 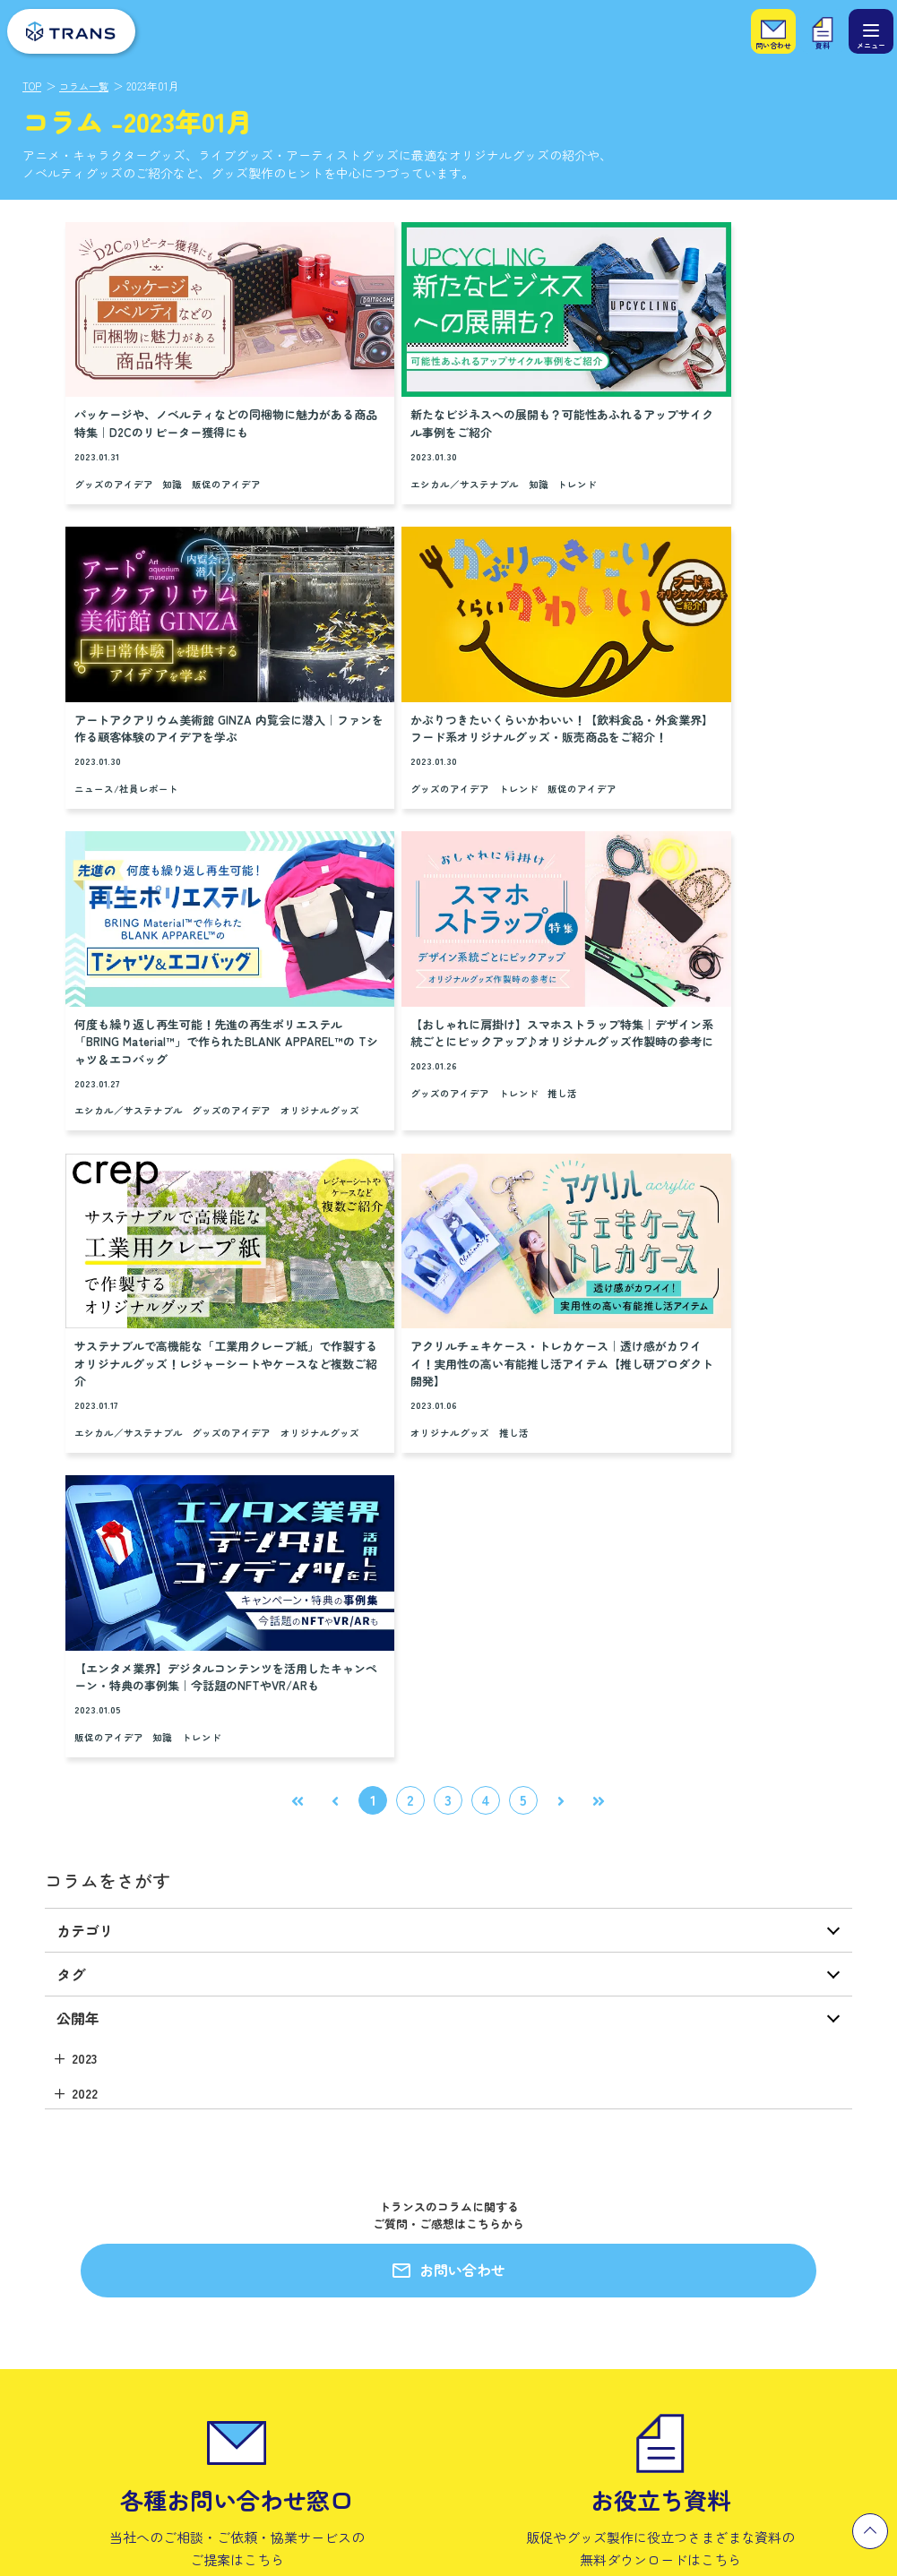 What do you see at coordinates (113, 457) in the screenshot?
I see `グッズのアイデア` at bounding box center [113, 457].